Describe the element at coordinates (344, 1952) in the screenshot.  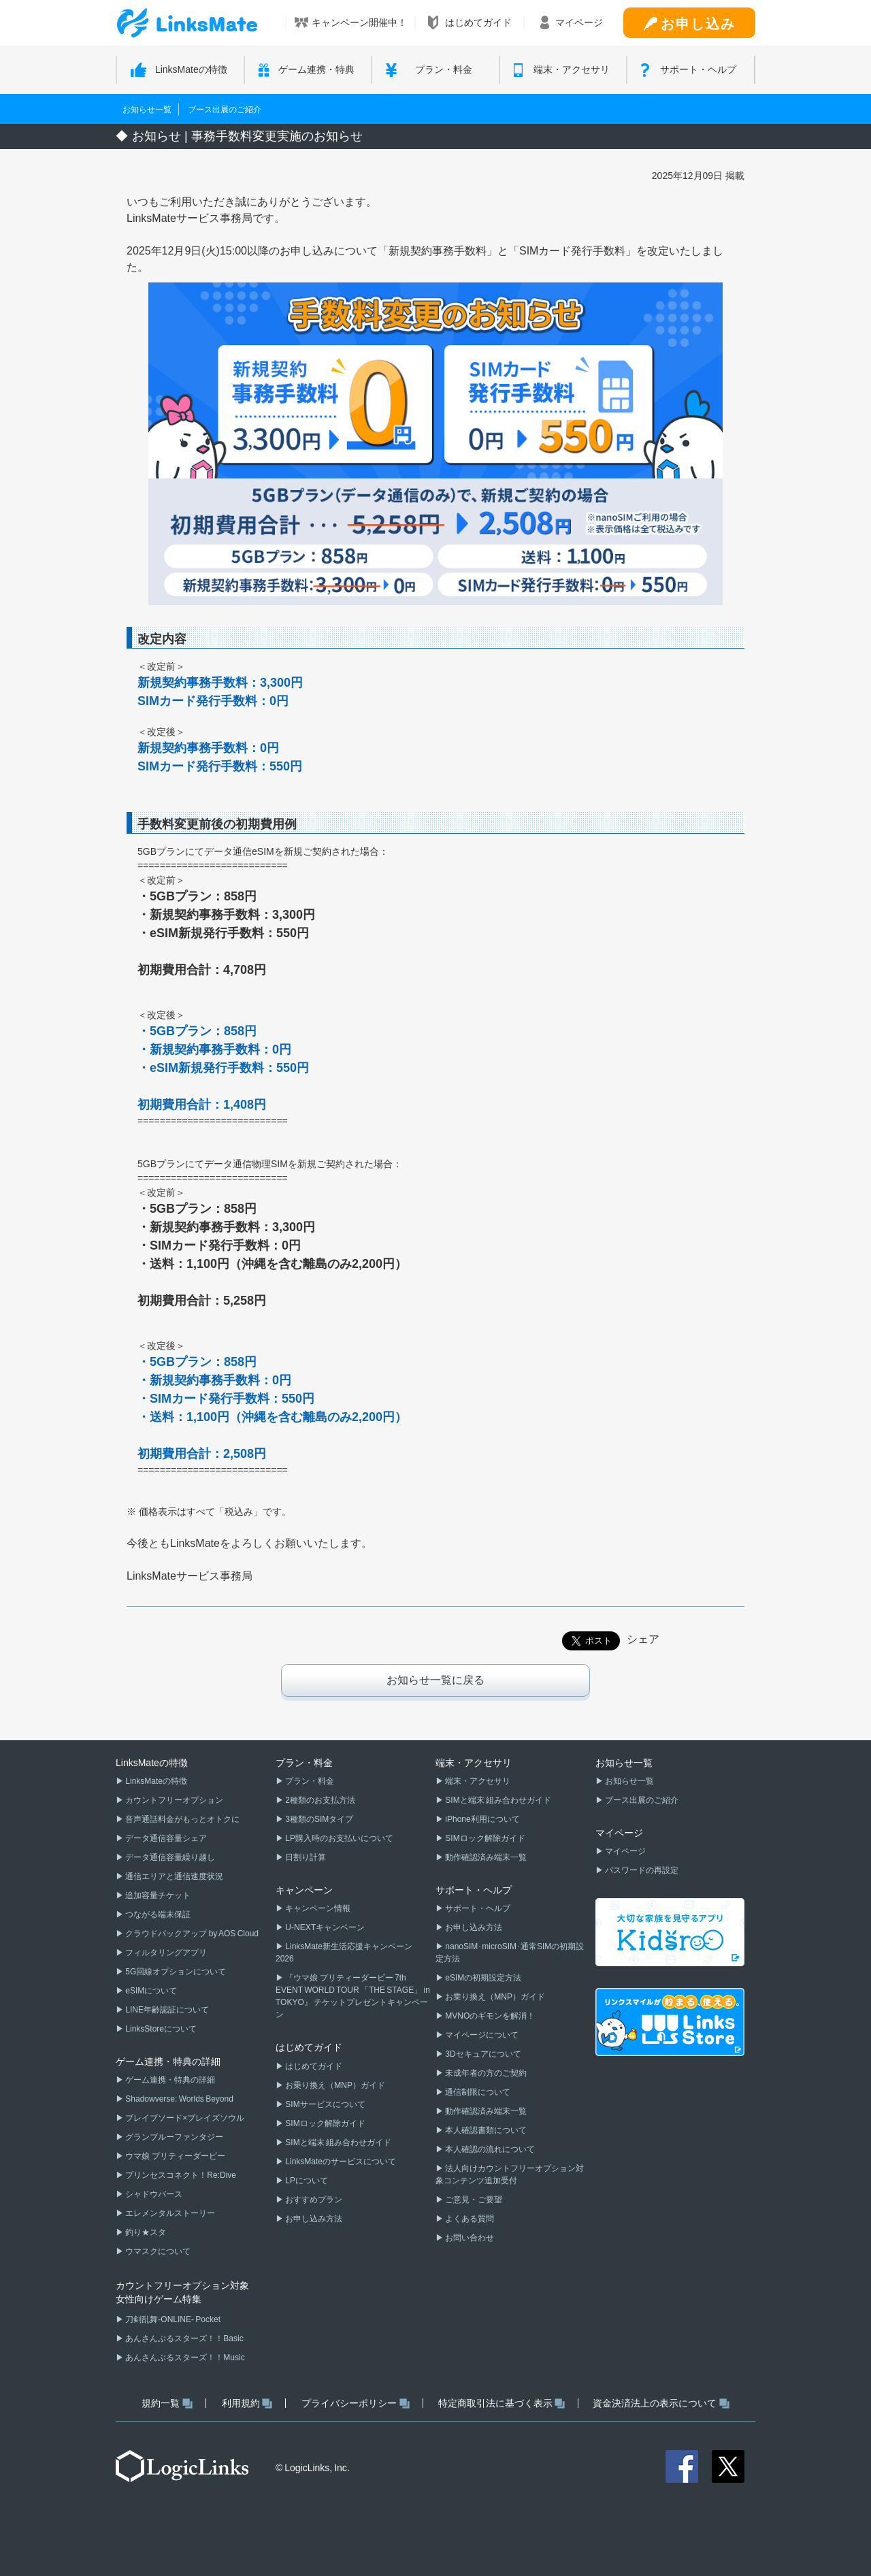
I see `LinksMate新生活応援キャンペーン2026` at that location.